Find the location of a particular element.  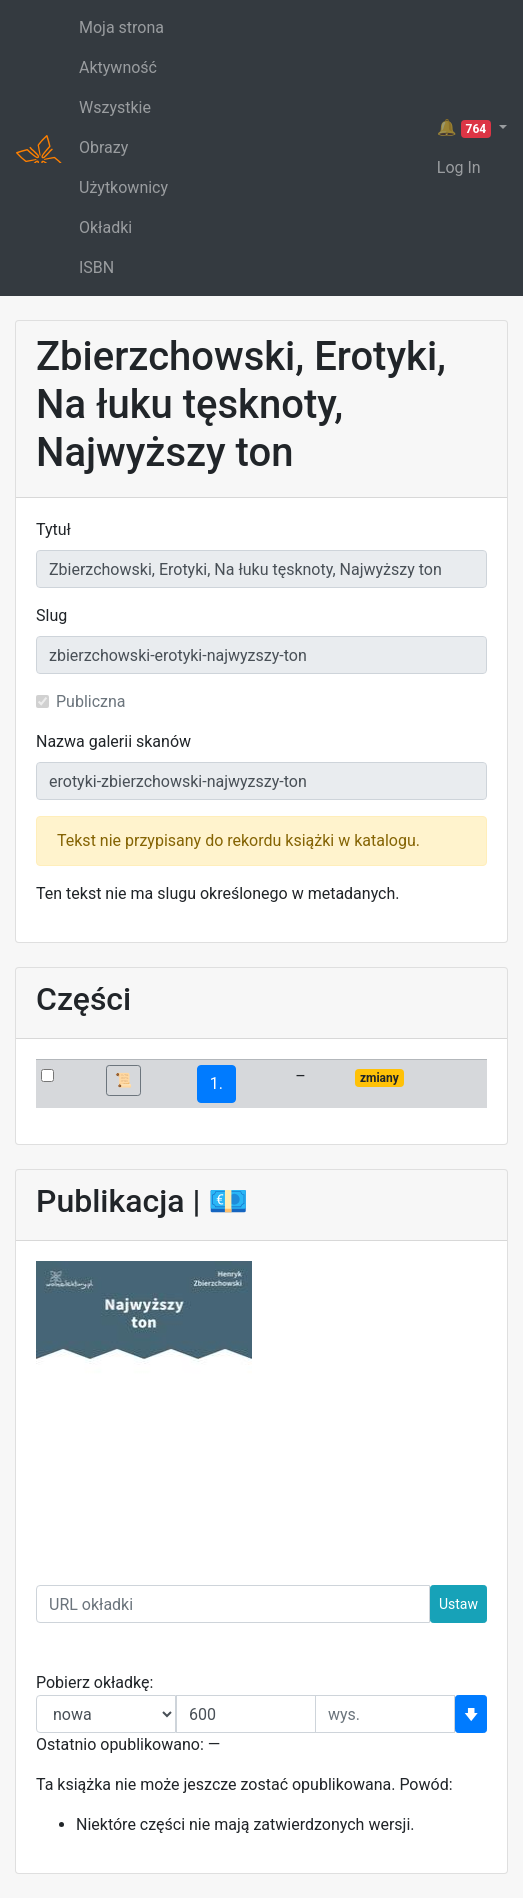

Aktywność is located at coordinates (118, 67).